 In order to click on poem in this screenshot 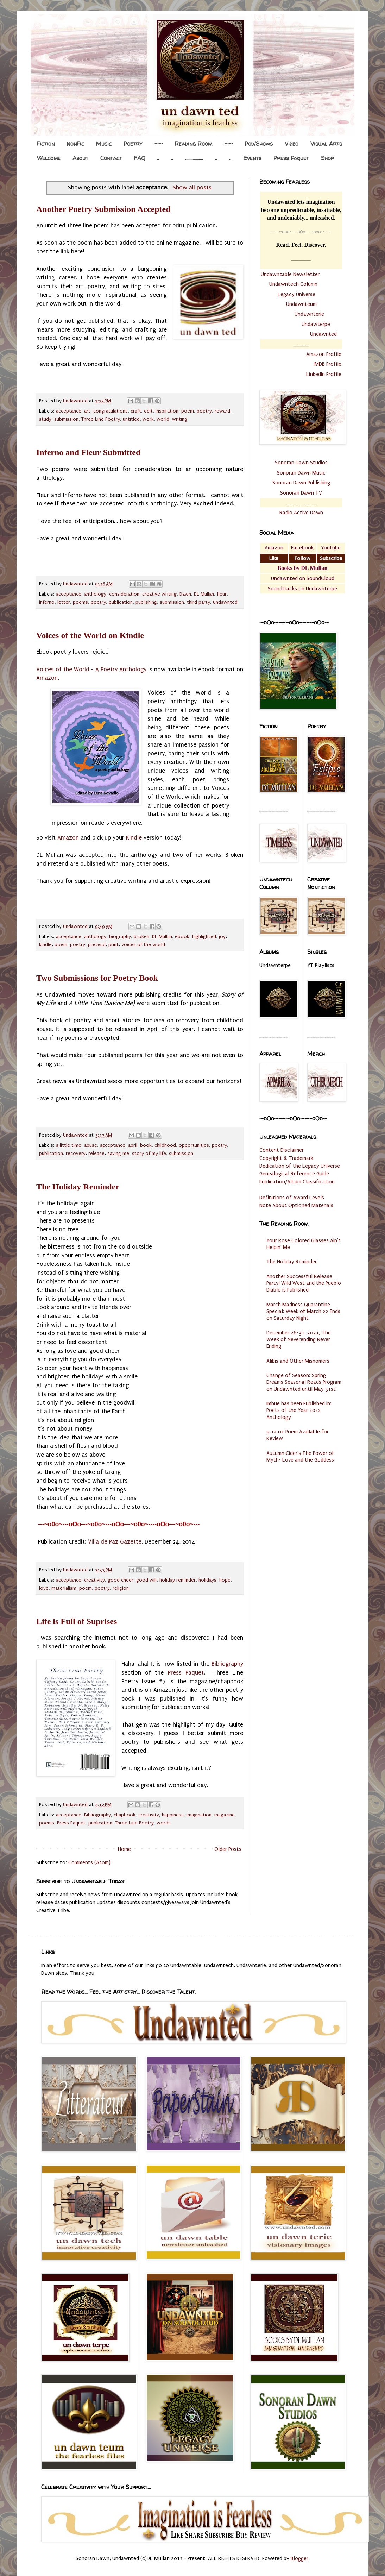, I will do `click(187, 411)`.